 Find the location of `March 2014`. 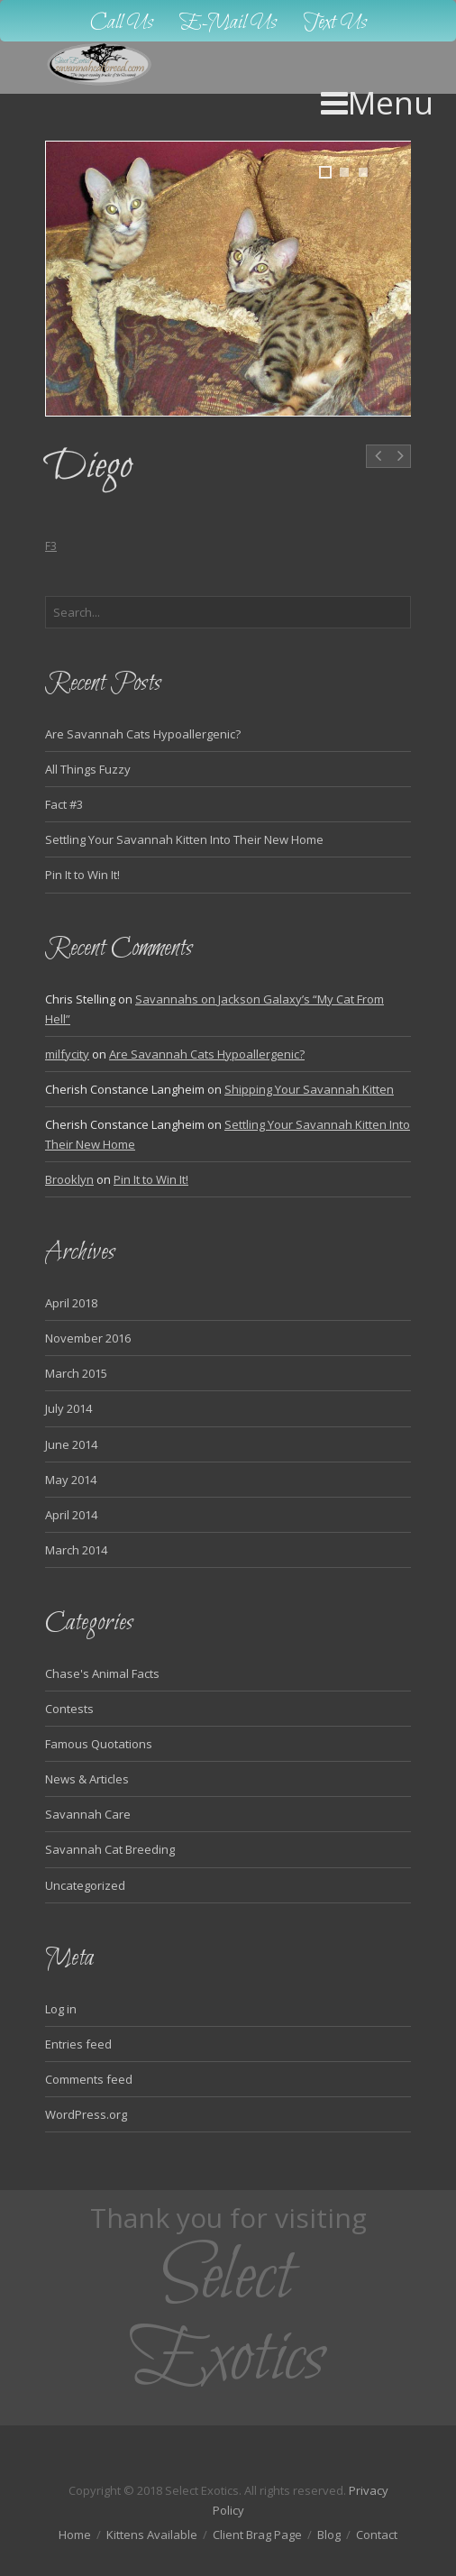

March 2014 is located at coordinates (76, 1550).